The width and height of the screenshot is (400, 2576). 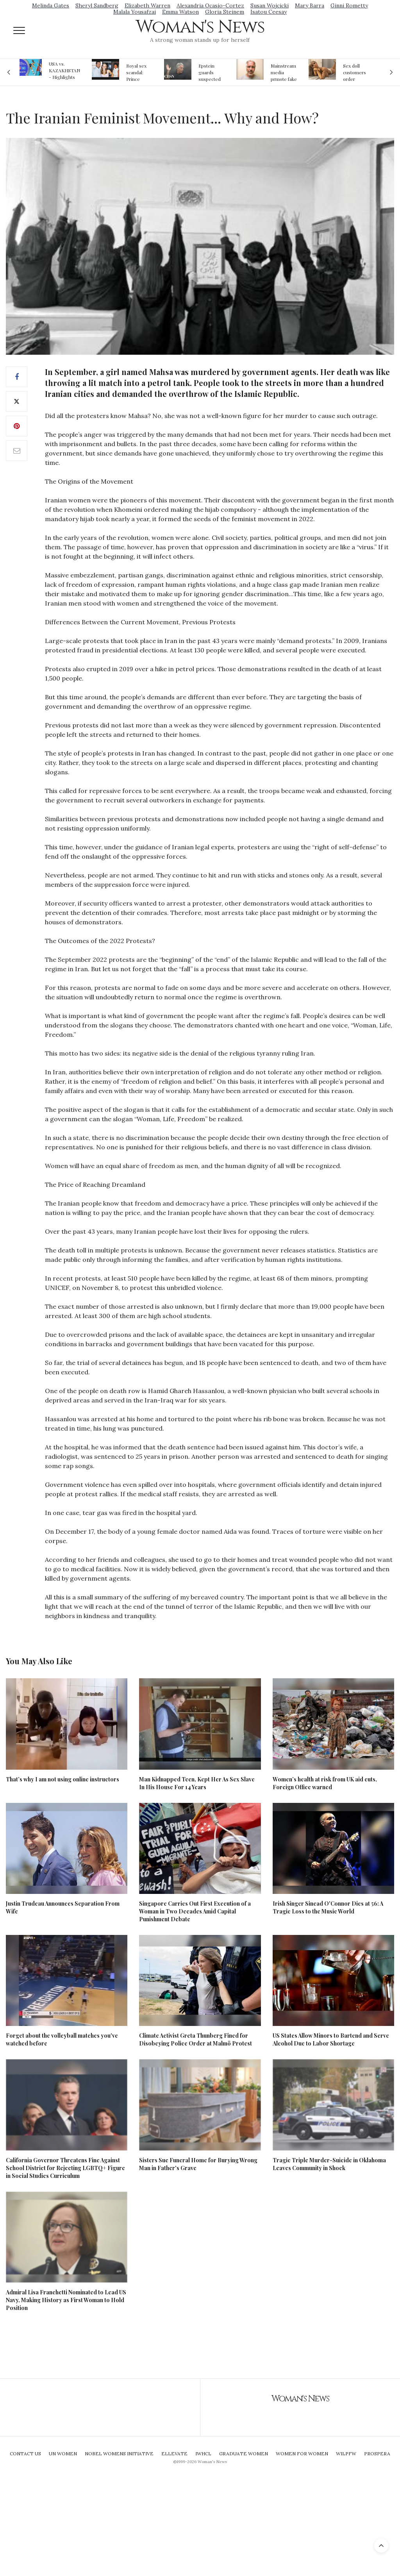 I want to click on Irish Singer Sinead O'Connor Dies at 56: A Tragic Loss to the Music World, so click(x=328, y=1907).